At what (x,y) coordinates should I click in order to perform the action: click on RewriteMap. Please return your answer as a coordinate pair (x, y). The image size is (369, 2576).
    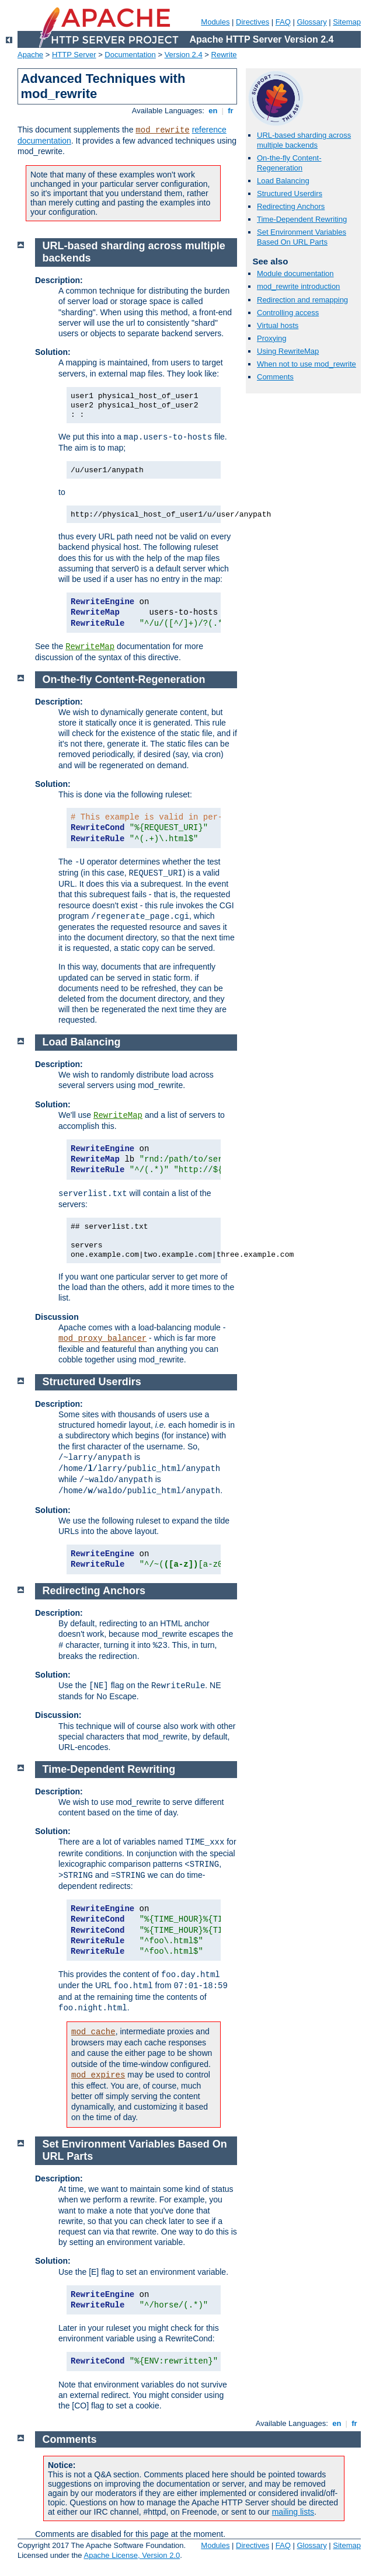
    Looking at the image, I should click on (89, 646).